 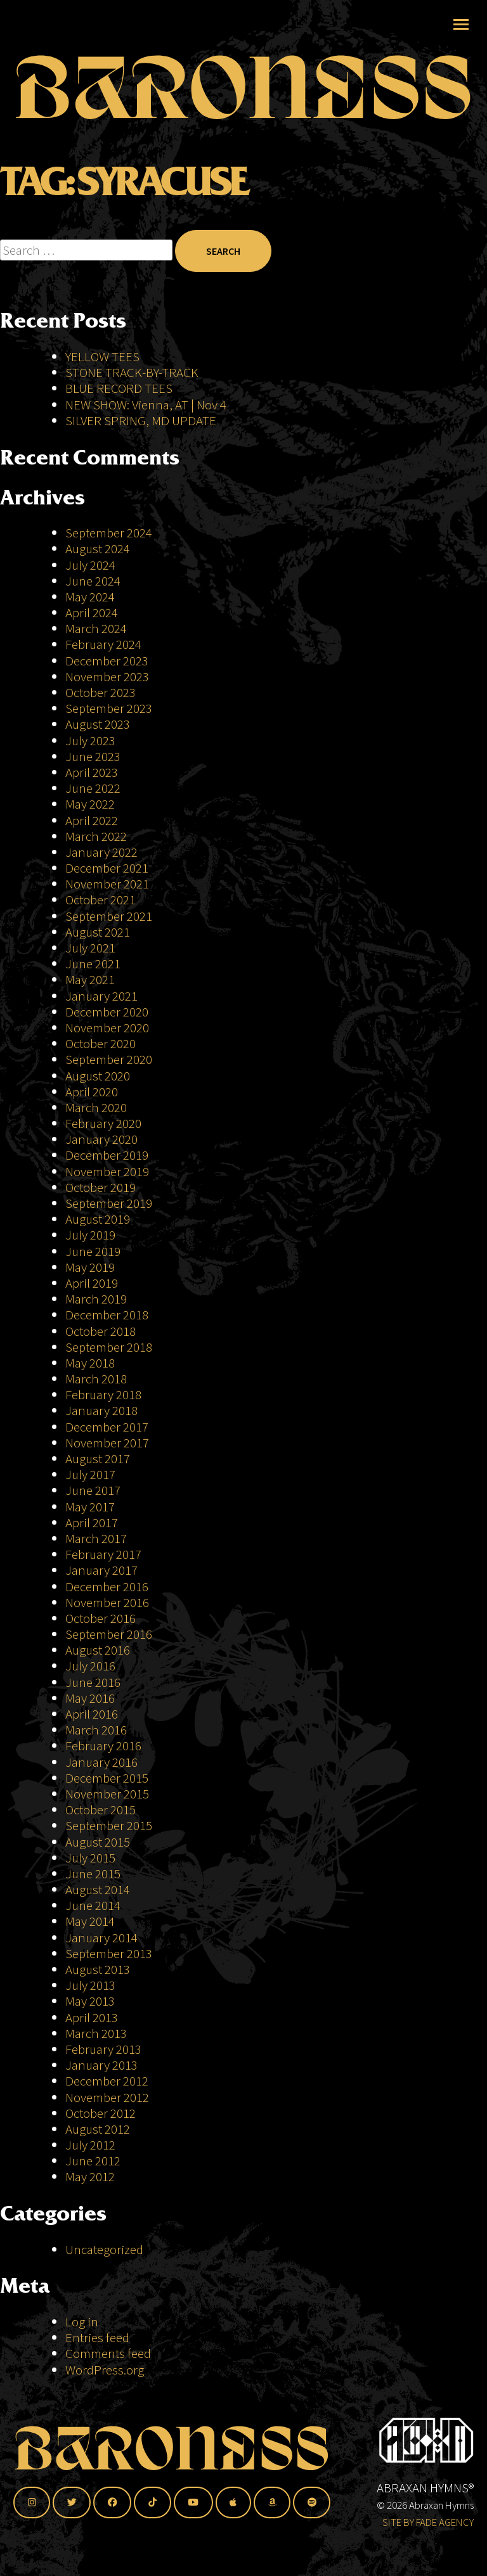 What do you see at coordinates (101, 995) in the screenshot?
I see `January 2021` at bounding box center [101, 995].